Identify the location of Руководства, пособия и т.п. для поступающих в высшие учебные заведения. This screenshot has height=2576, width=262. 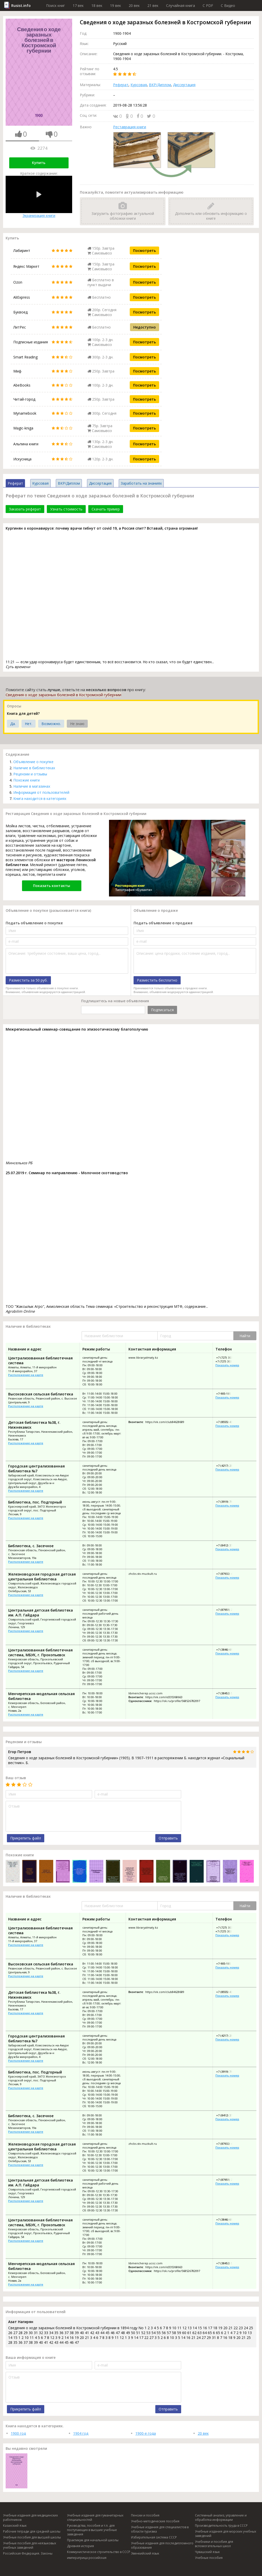
(92, 2529).